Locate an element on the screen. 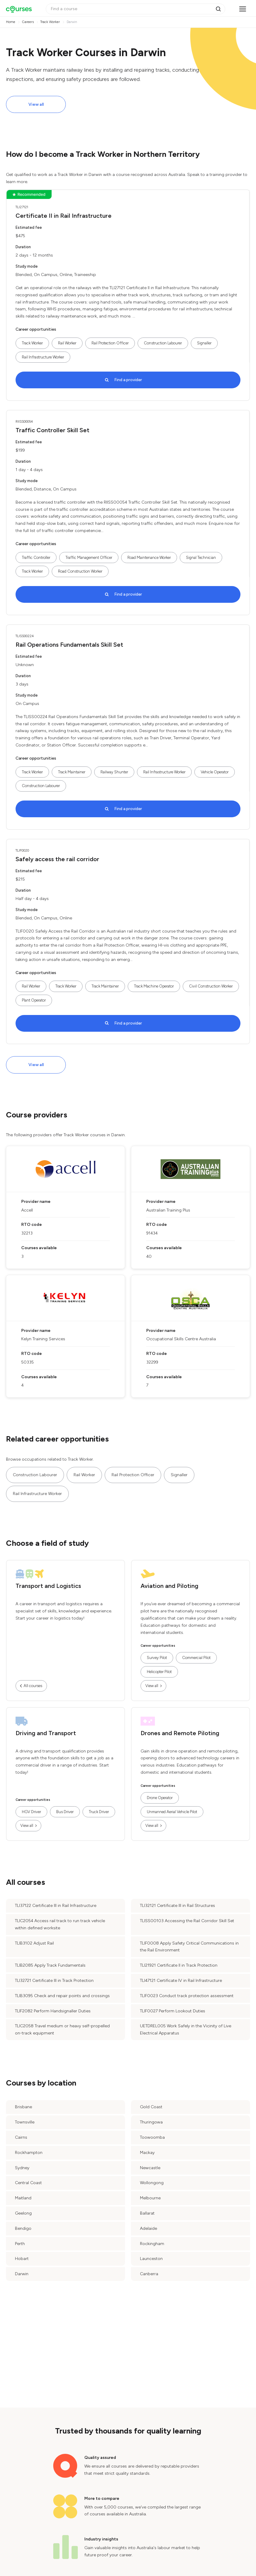 The image size is (256, 2576). Hobart is located at coordinates (22, 2258).